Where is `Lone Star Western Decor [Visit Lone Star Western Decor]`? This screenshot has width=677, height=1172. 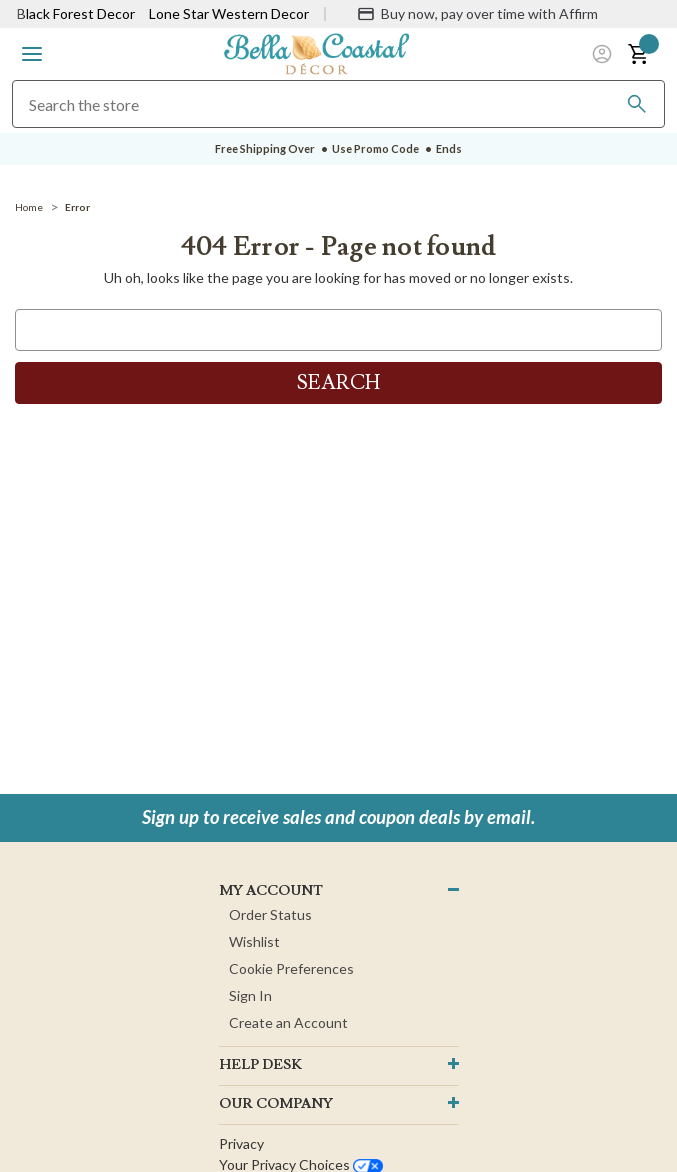 Lone Star Western Decor [Visit Lone Star Western Decor] is located at coordinates (229, 13).